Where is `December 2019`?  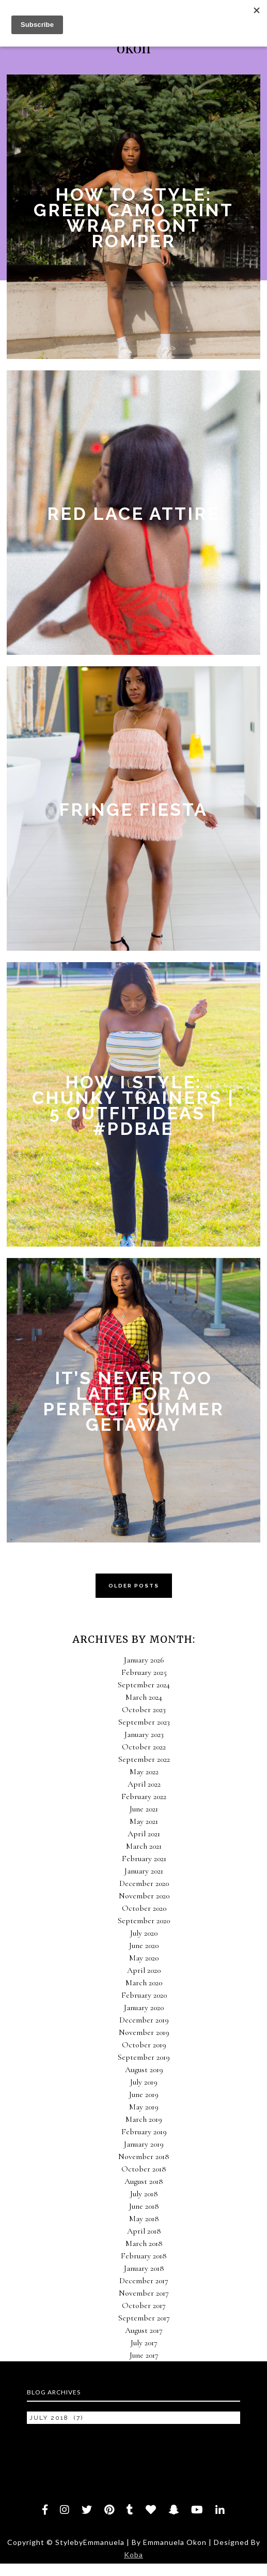 December 2019 is located at coordinates (144, 2020).